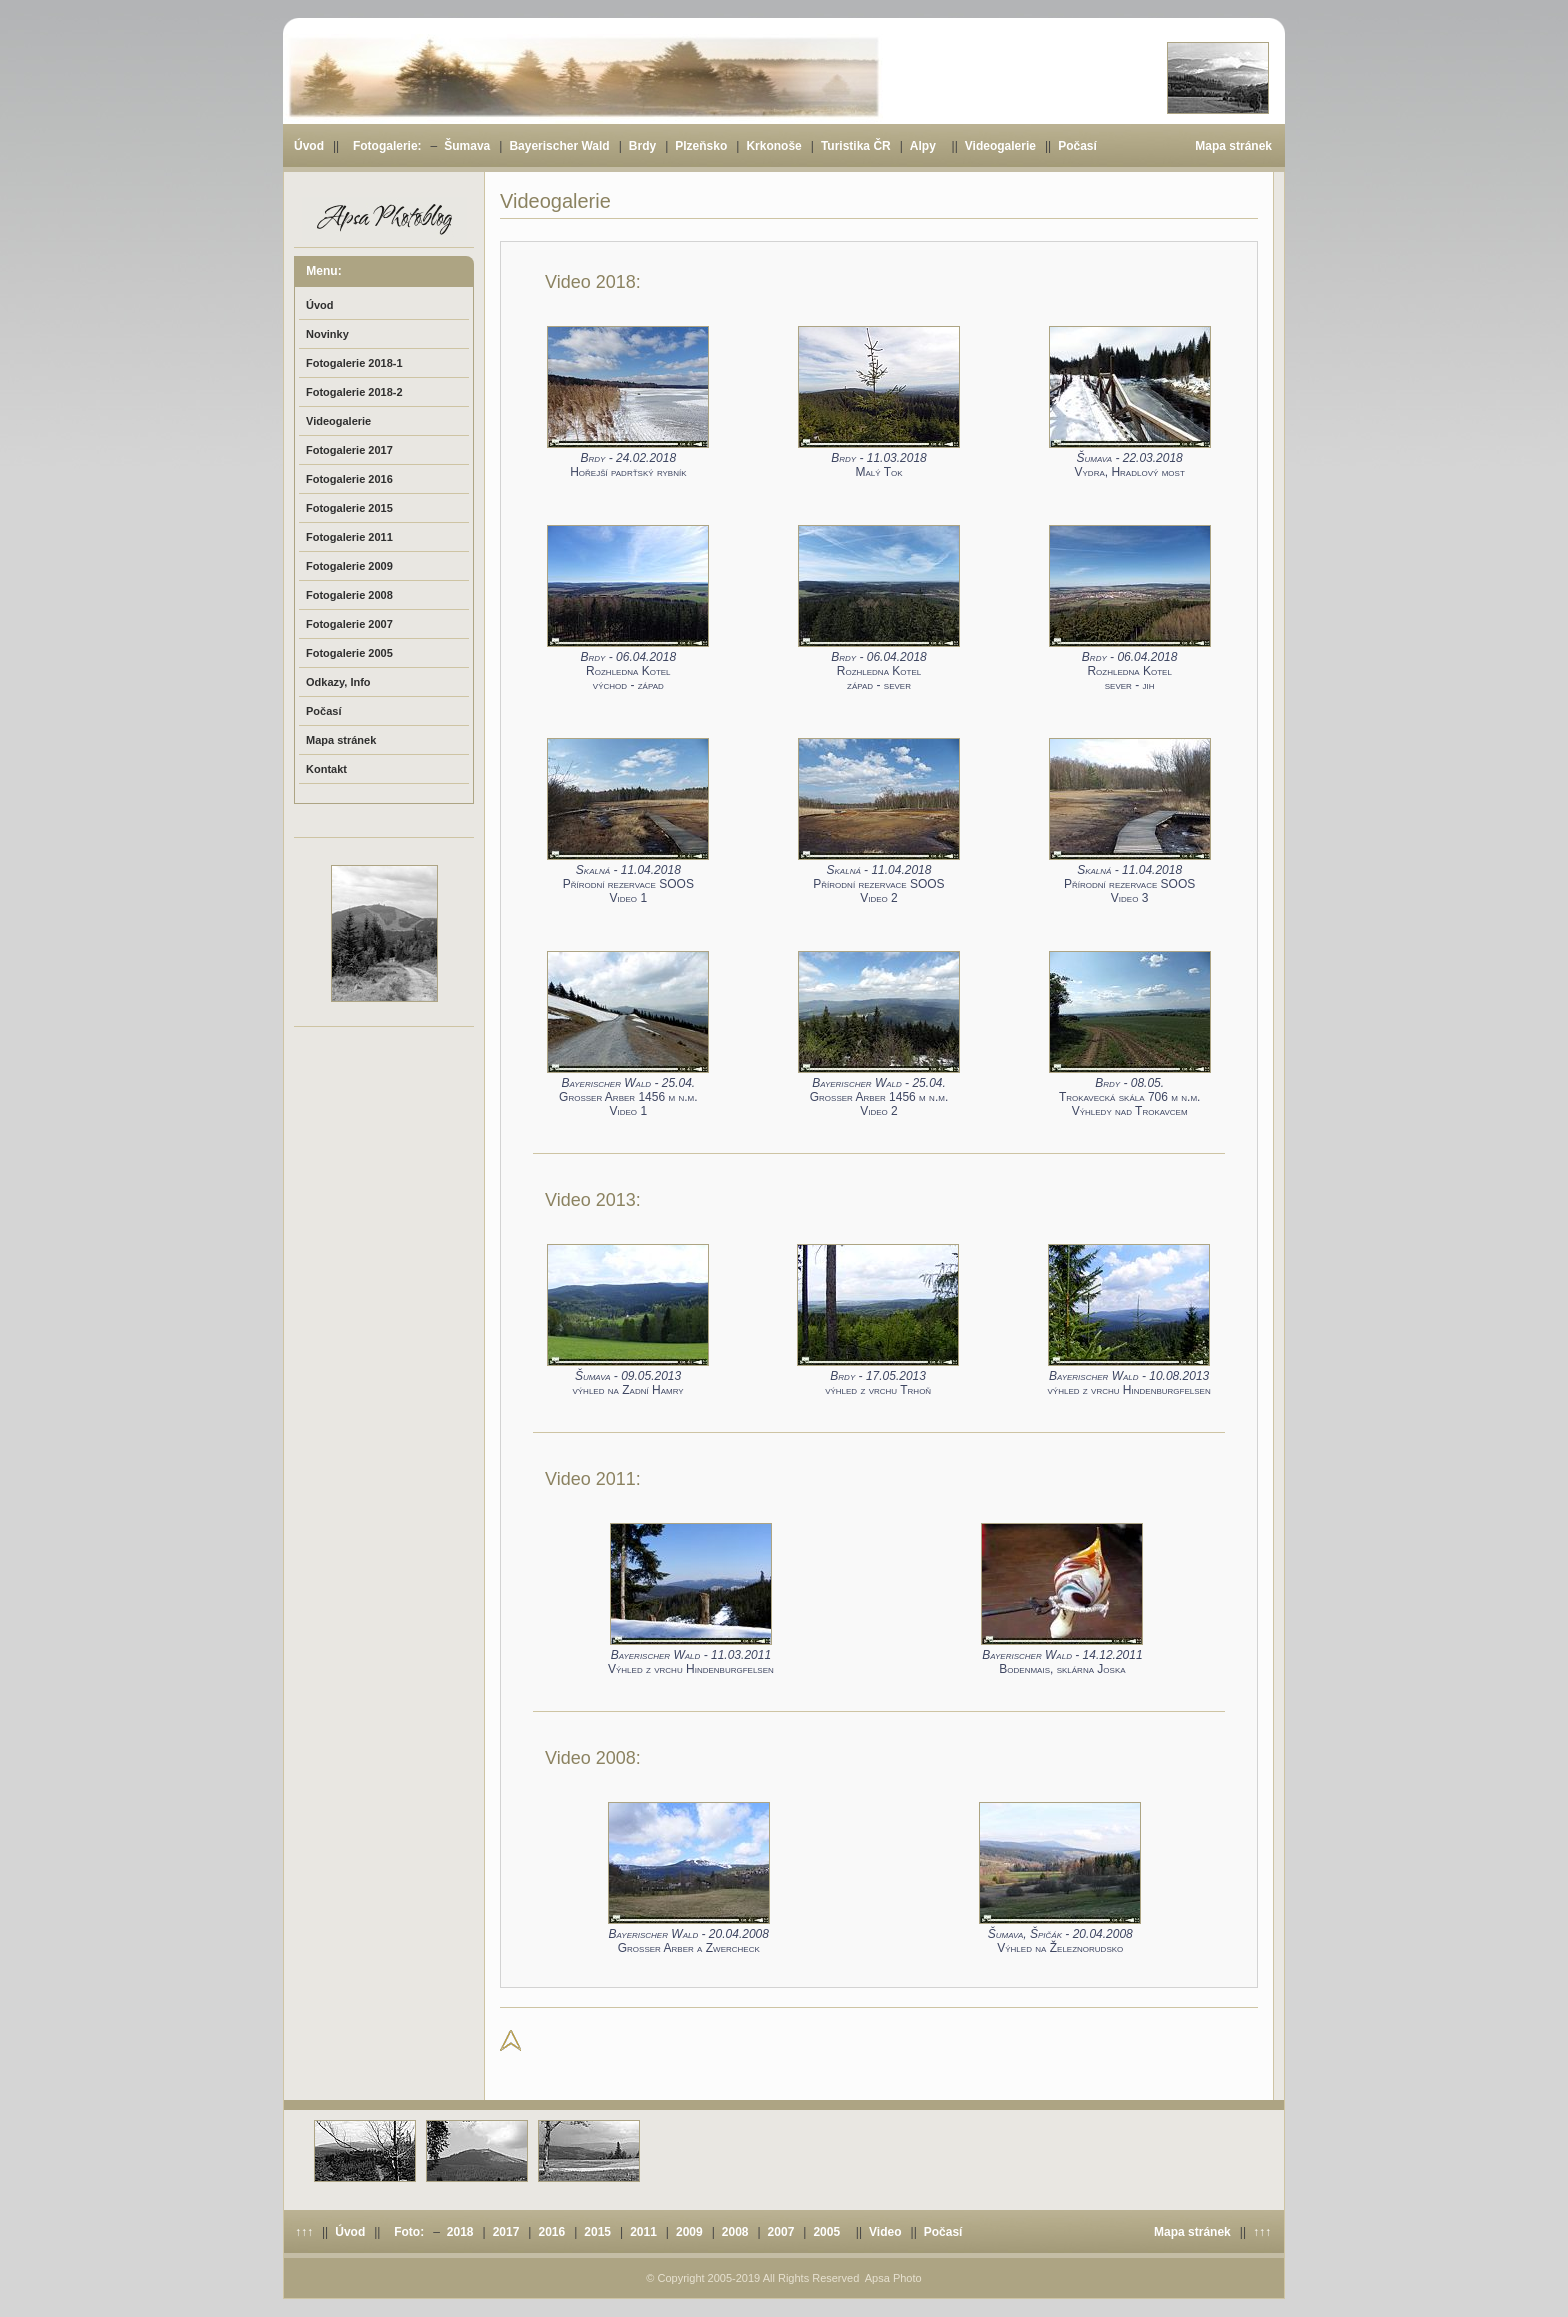  What do you see at coordinates (349, 653) in the screenshot?
I see `Fotogalerie 2005` at bounding box center [349, 653].